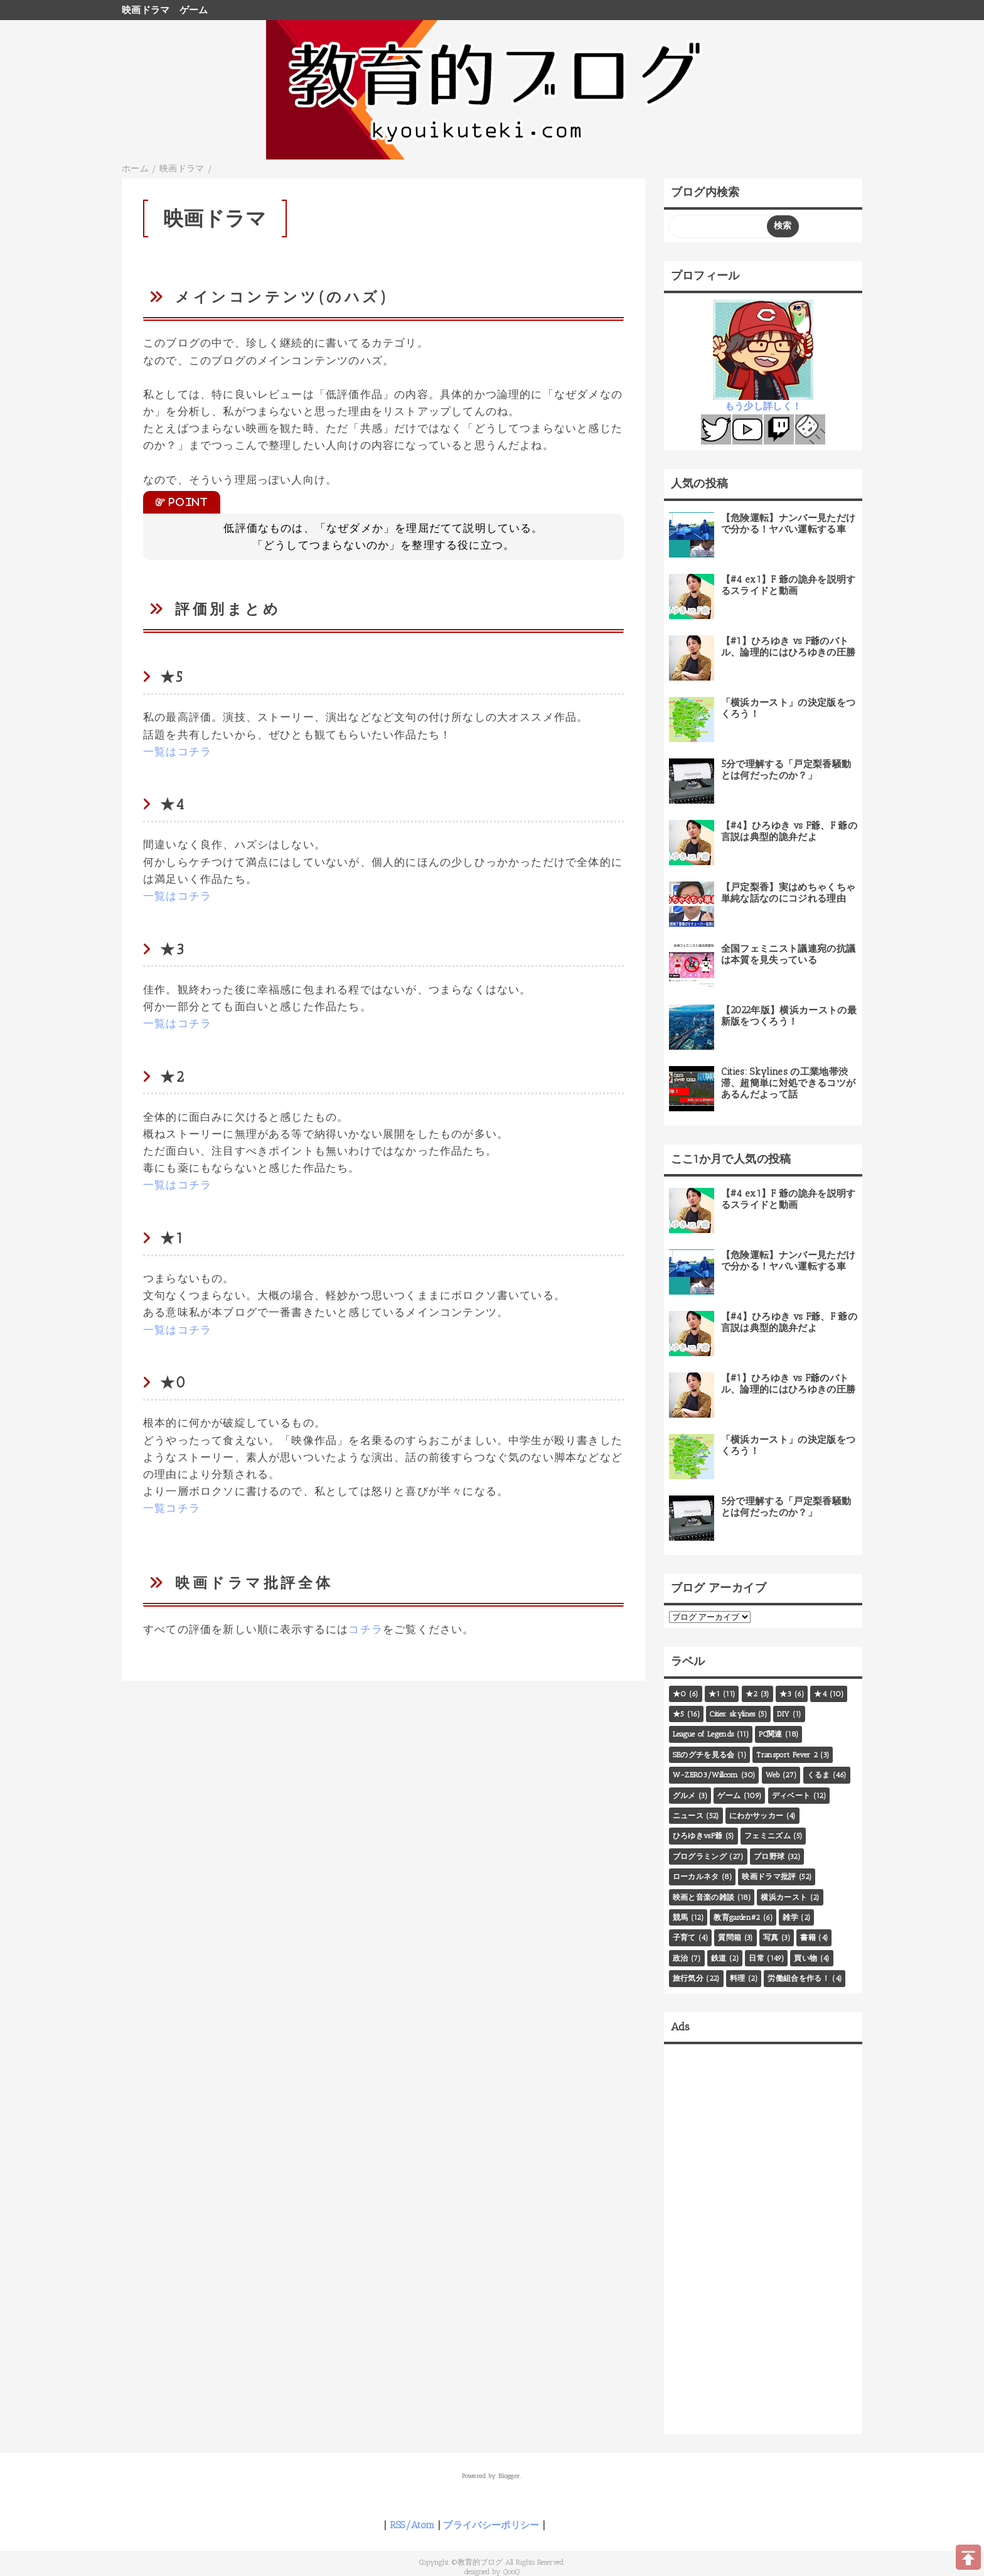 This screenshot has width=984, height=2576. What do you see at coordinates (688, 1815) in the screenshot?
I see `ニュース` at bounding box center [688, 1815].